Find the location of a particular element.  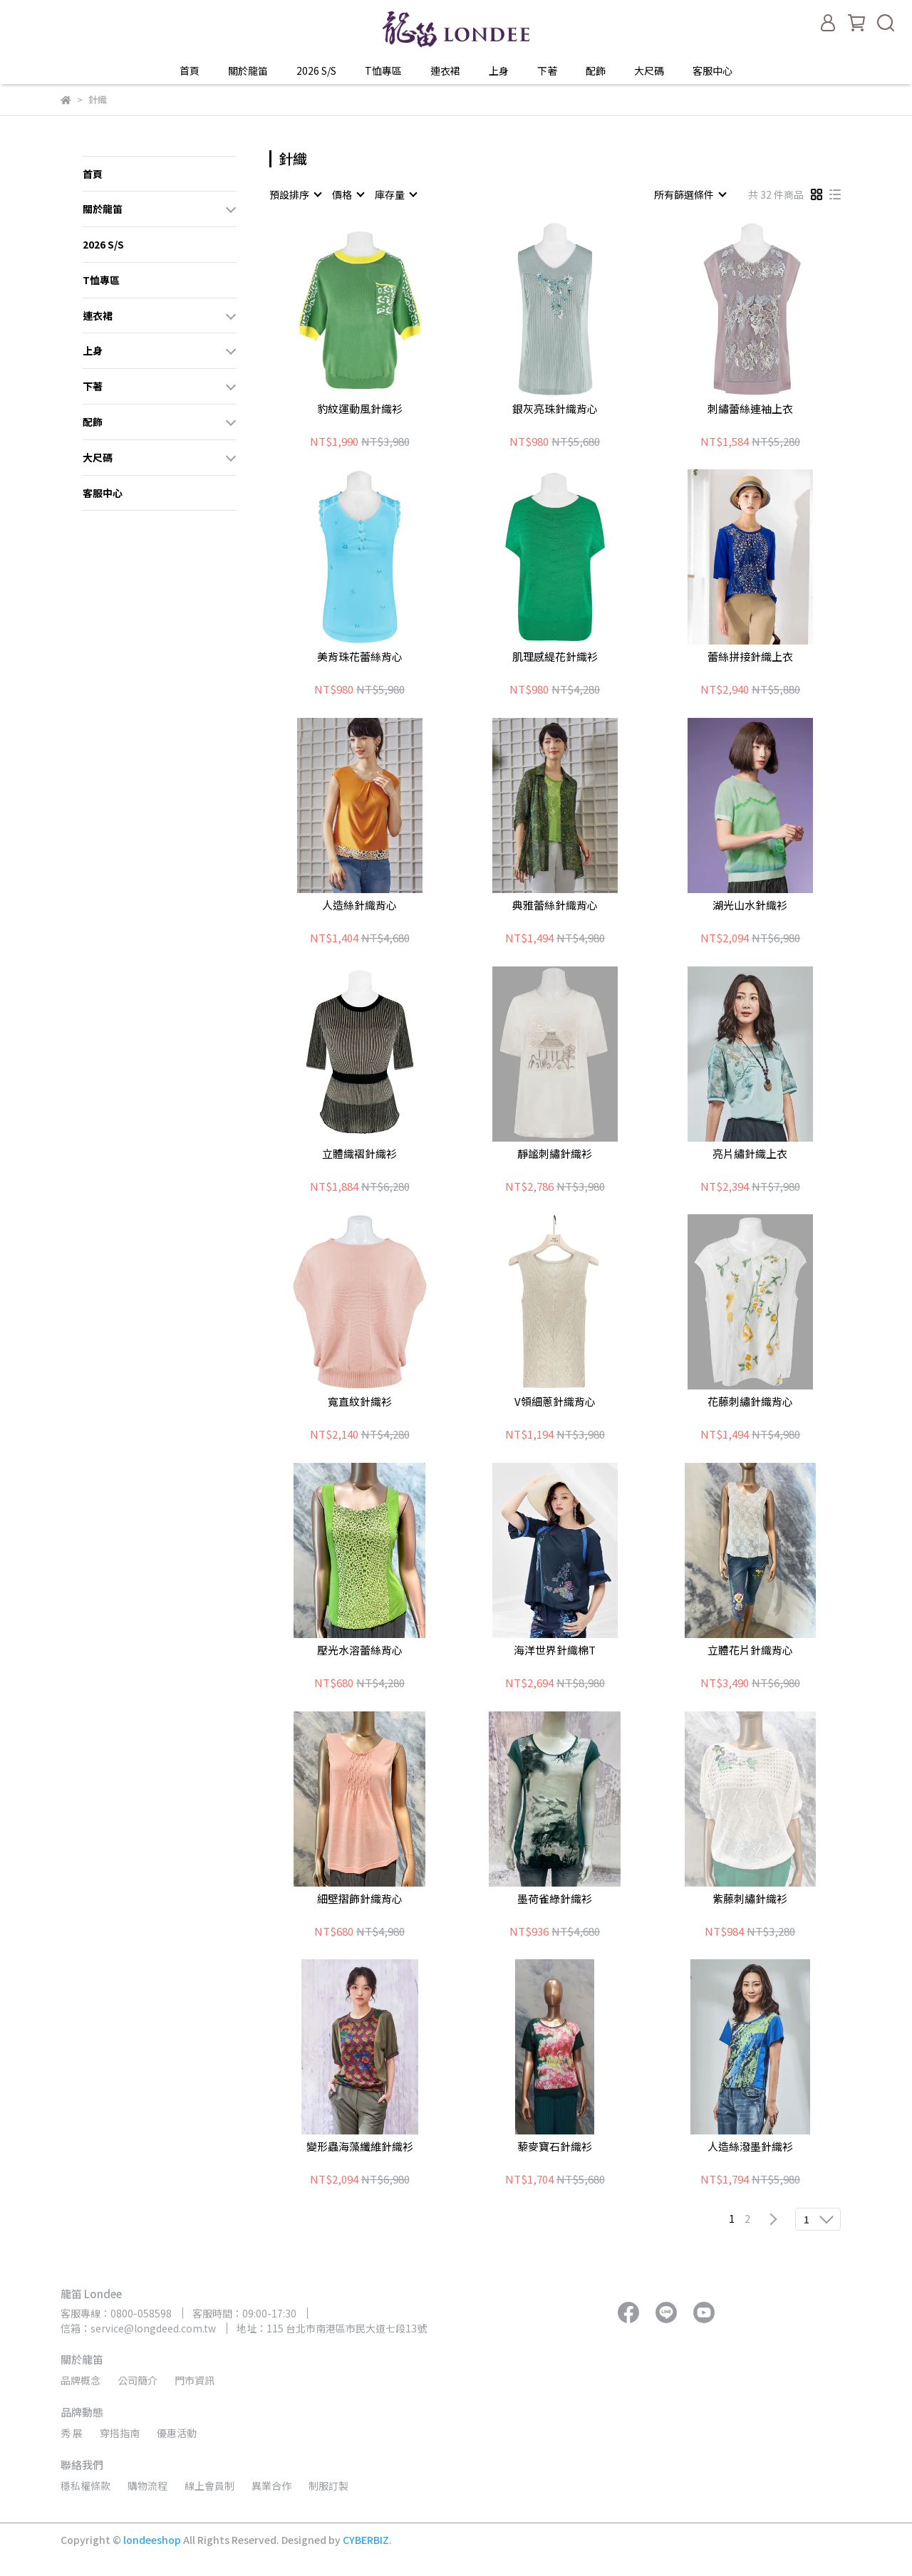

美背珠花蕾絲背心 is located at coordinates (360, 657).